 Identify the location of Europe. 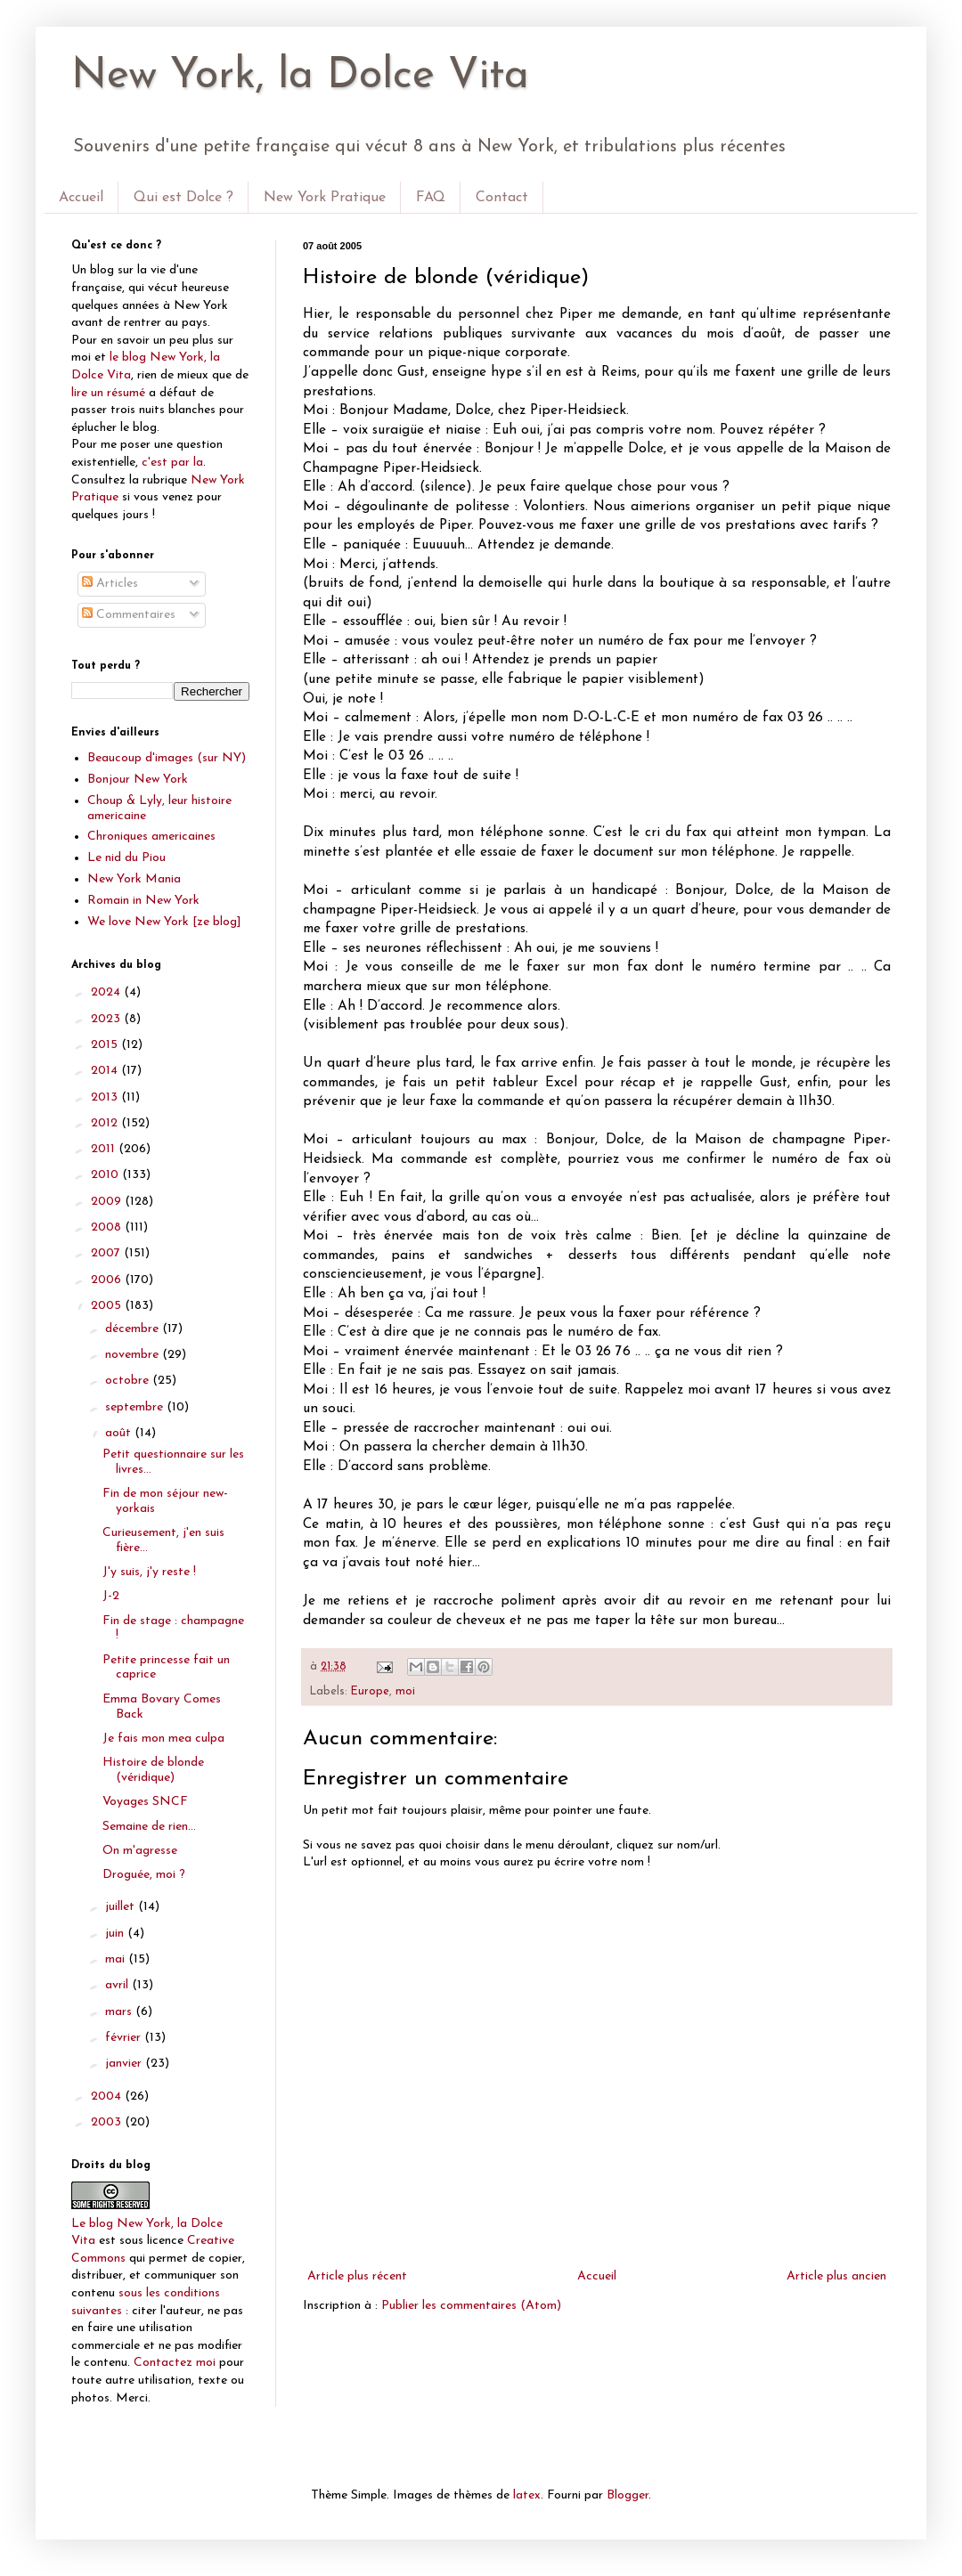
(370, 1691).